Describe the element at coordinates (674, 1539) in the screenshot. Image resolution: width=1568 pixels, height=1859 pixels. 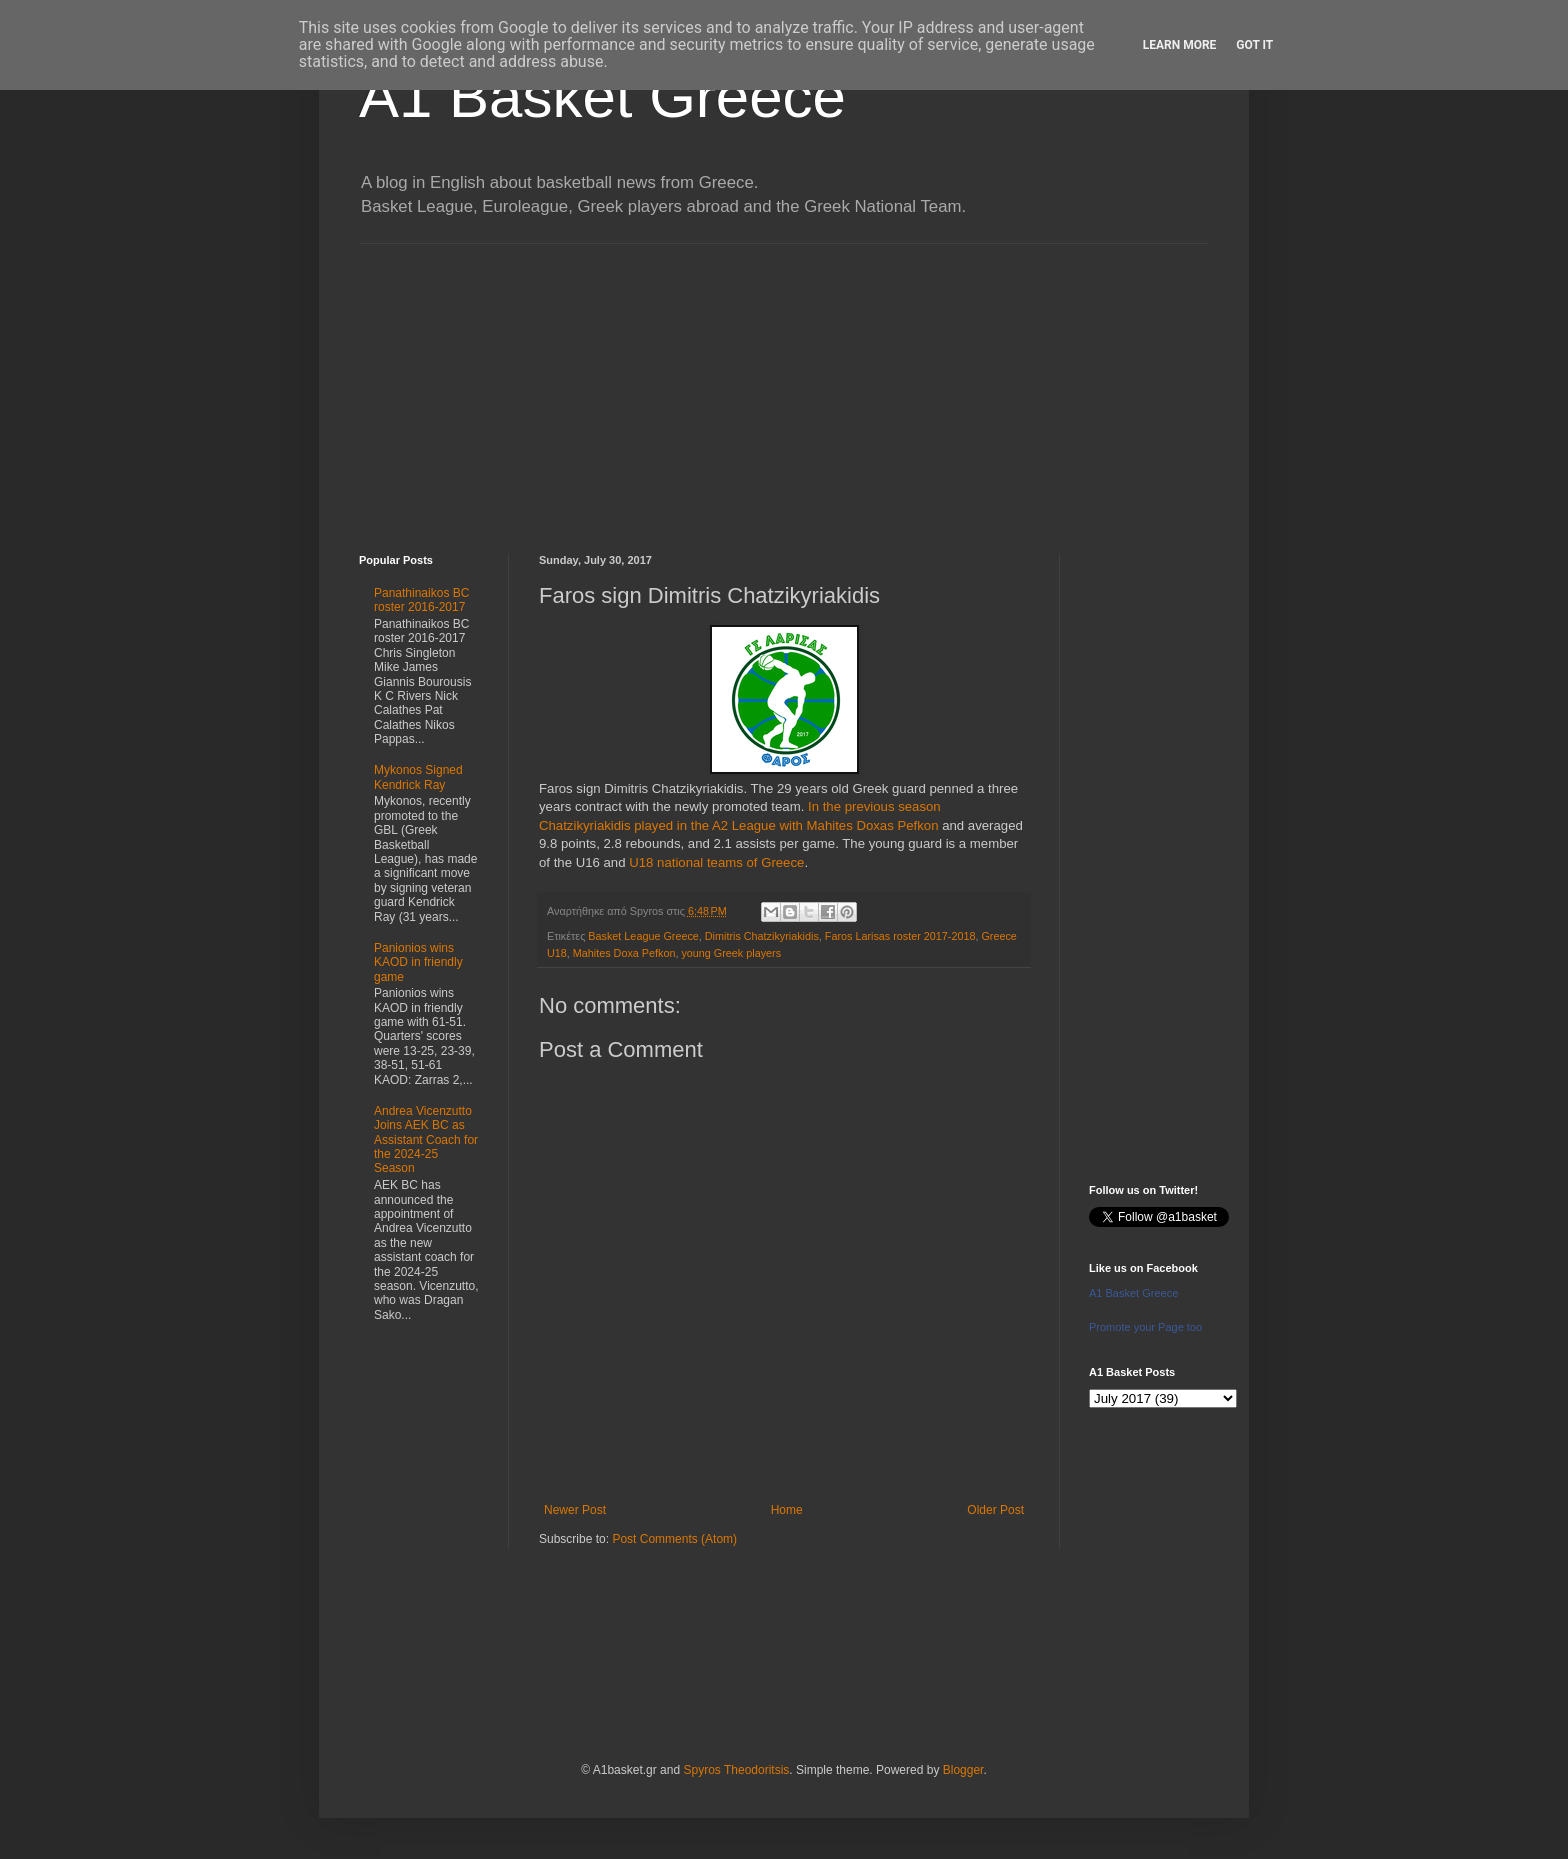
I see `Post Comments (Atom)` at that location.